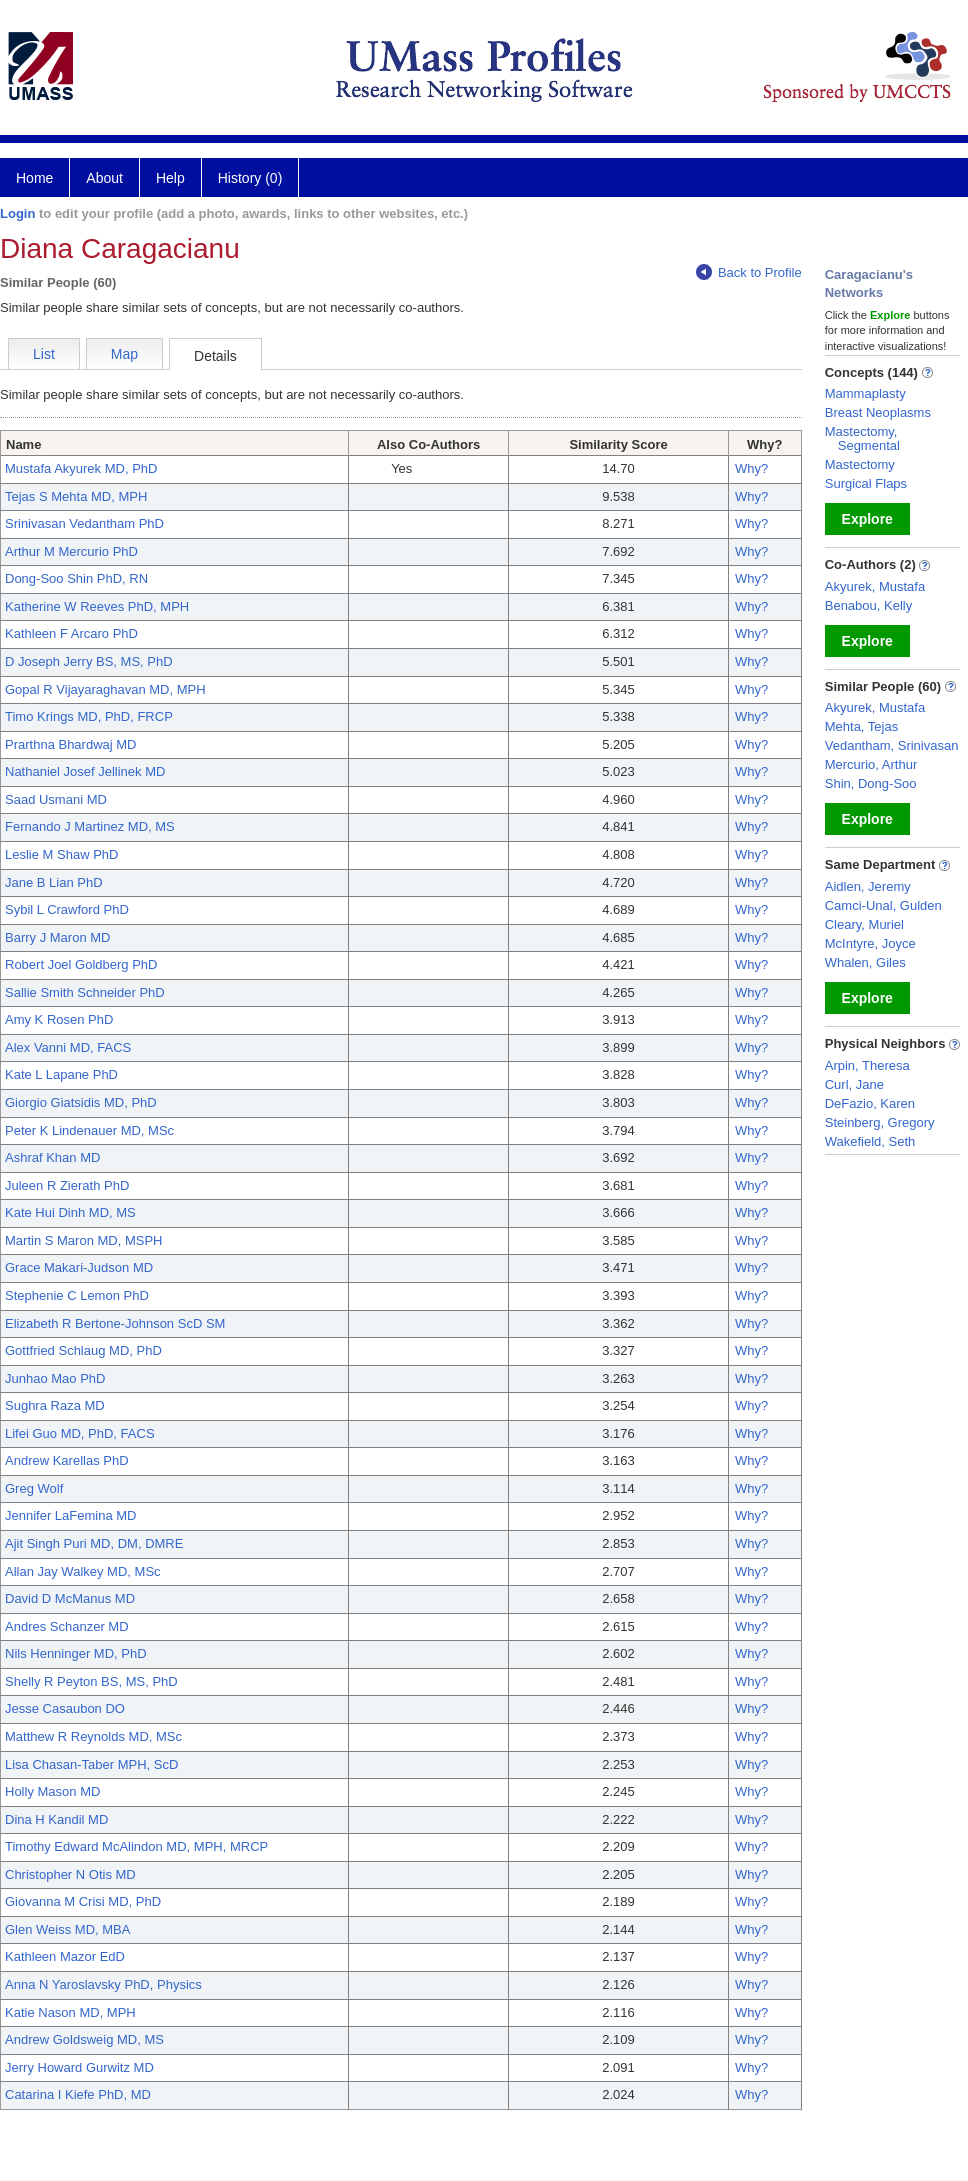 Image resolution: width=968 pixels, height=2181 pixels. I want to click on Timo Krings MD, PhD, FRCP, so click(89, 716).